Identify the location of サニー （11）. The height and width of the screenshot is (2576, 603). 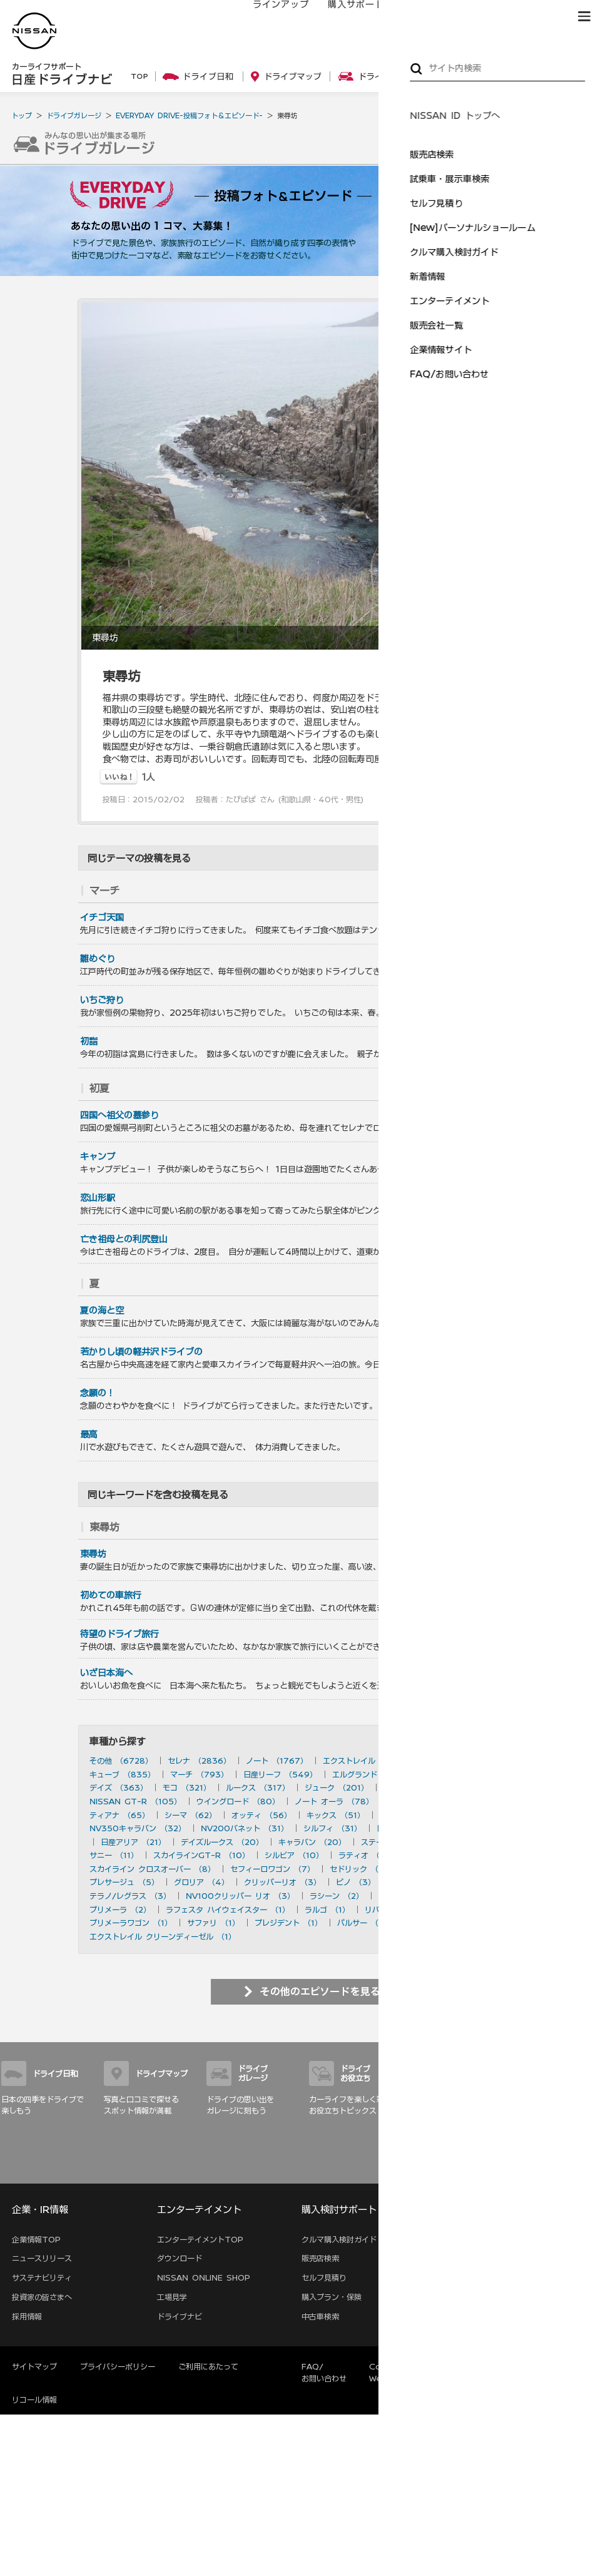
(113, 1855).